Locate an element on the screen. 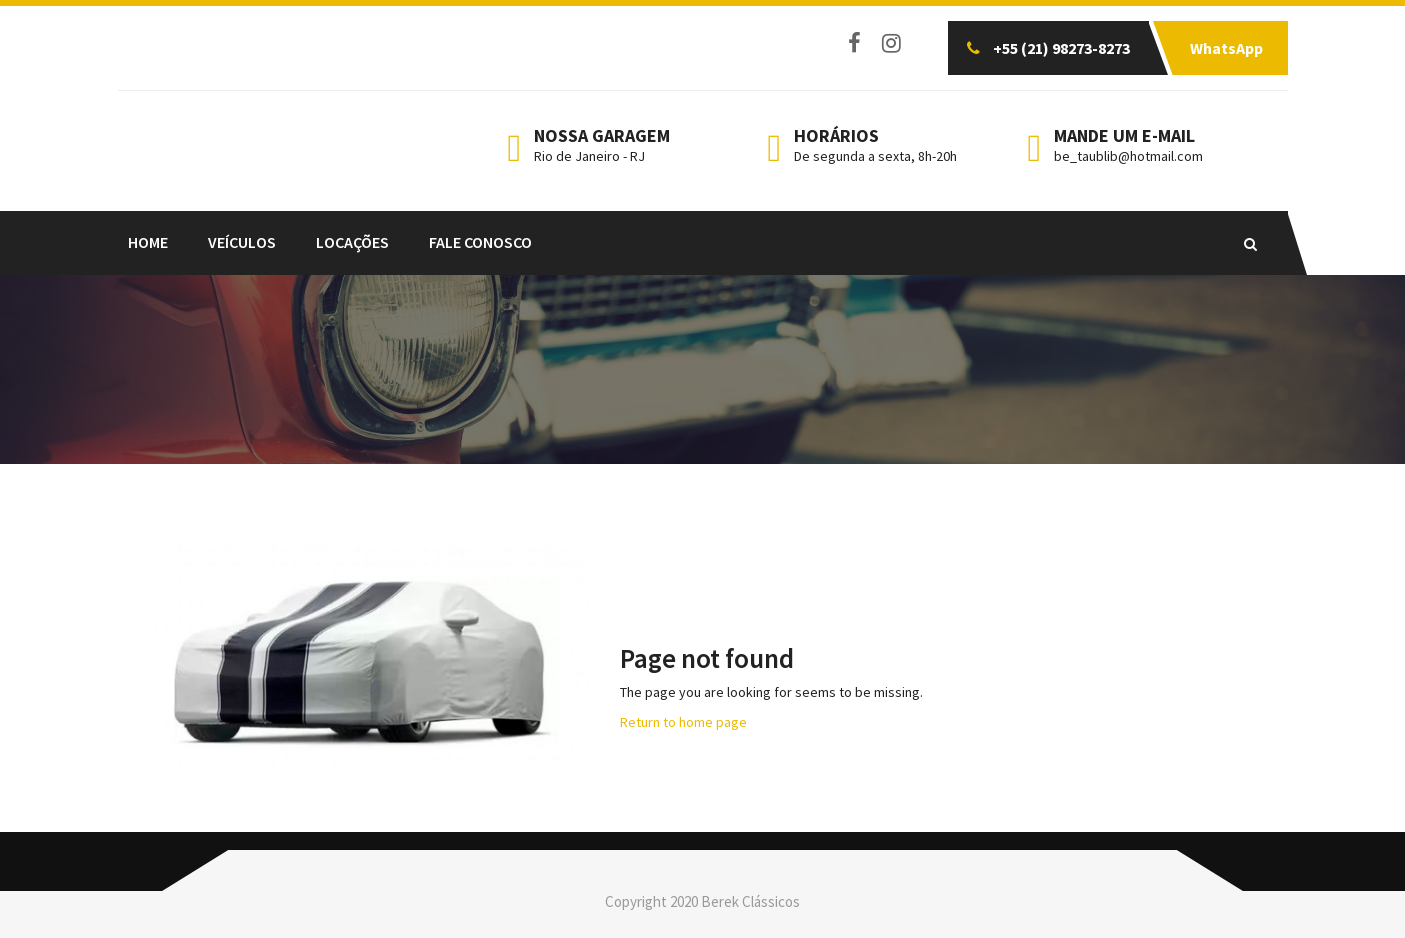 Image resolution: width=1405 pixels, height=938 pixels. Veículos is located at coordinates (242, 242).